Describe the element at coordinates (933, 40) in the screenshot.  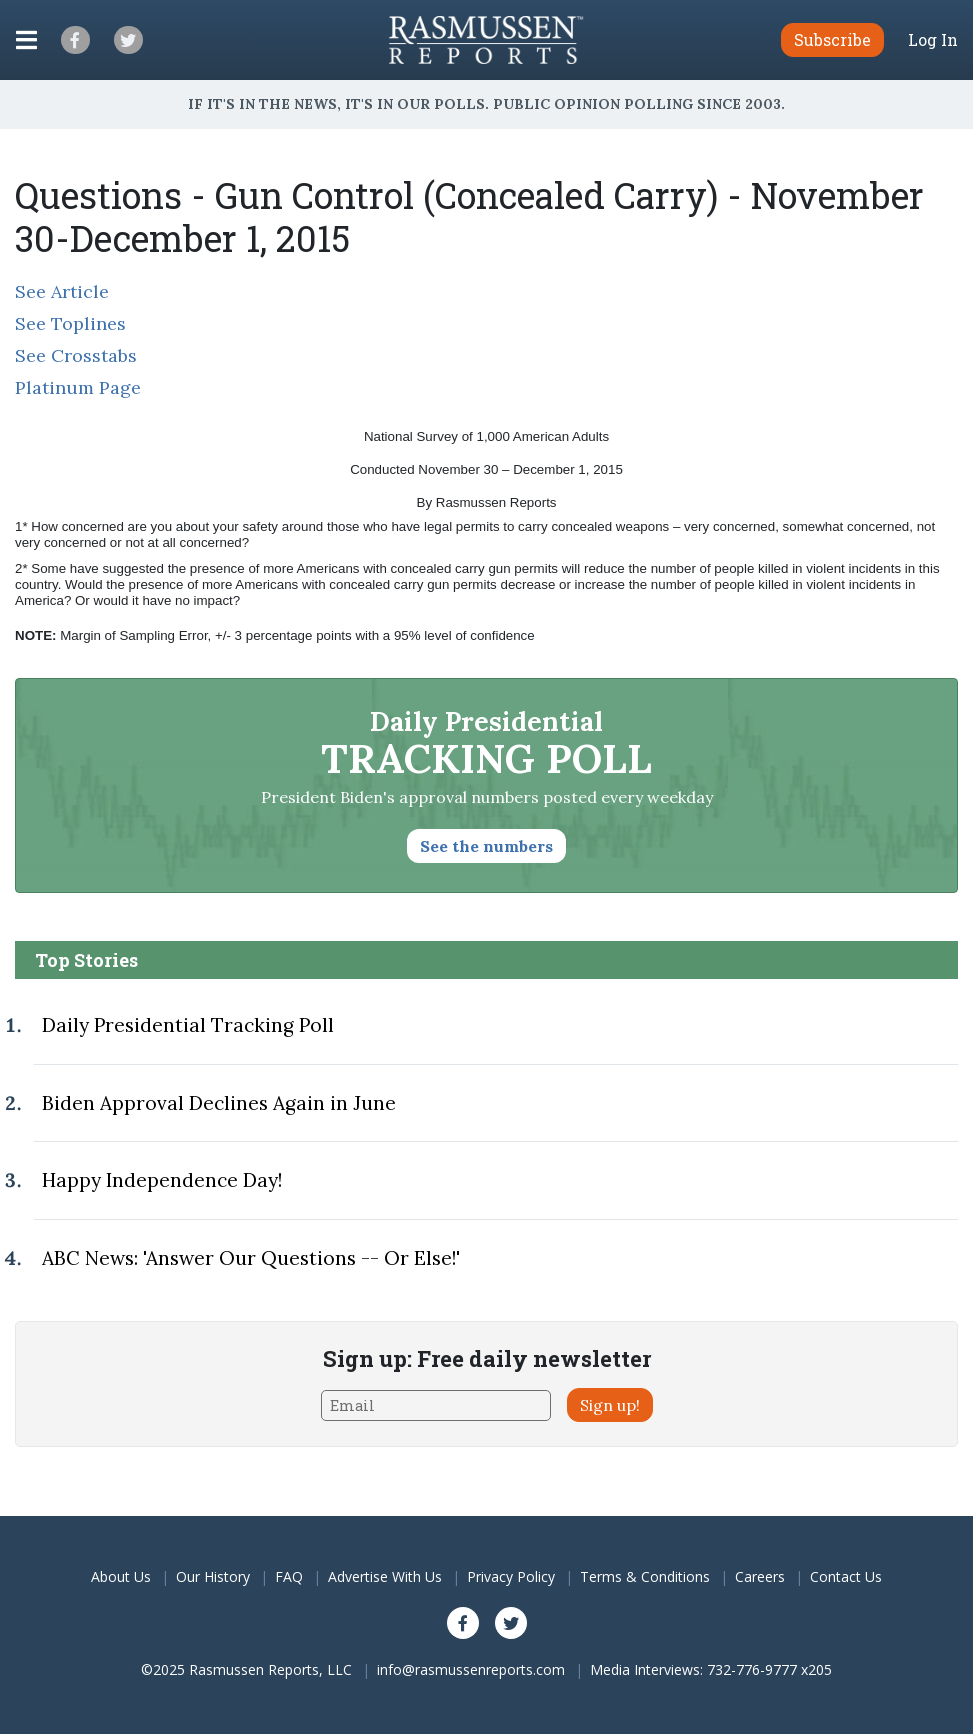
I see `Log In` at that location.